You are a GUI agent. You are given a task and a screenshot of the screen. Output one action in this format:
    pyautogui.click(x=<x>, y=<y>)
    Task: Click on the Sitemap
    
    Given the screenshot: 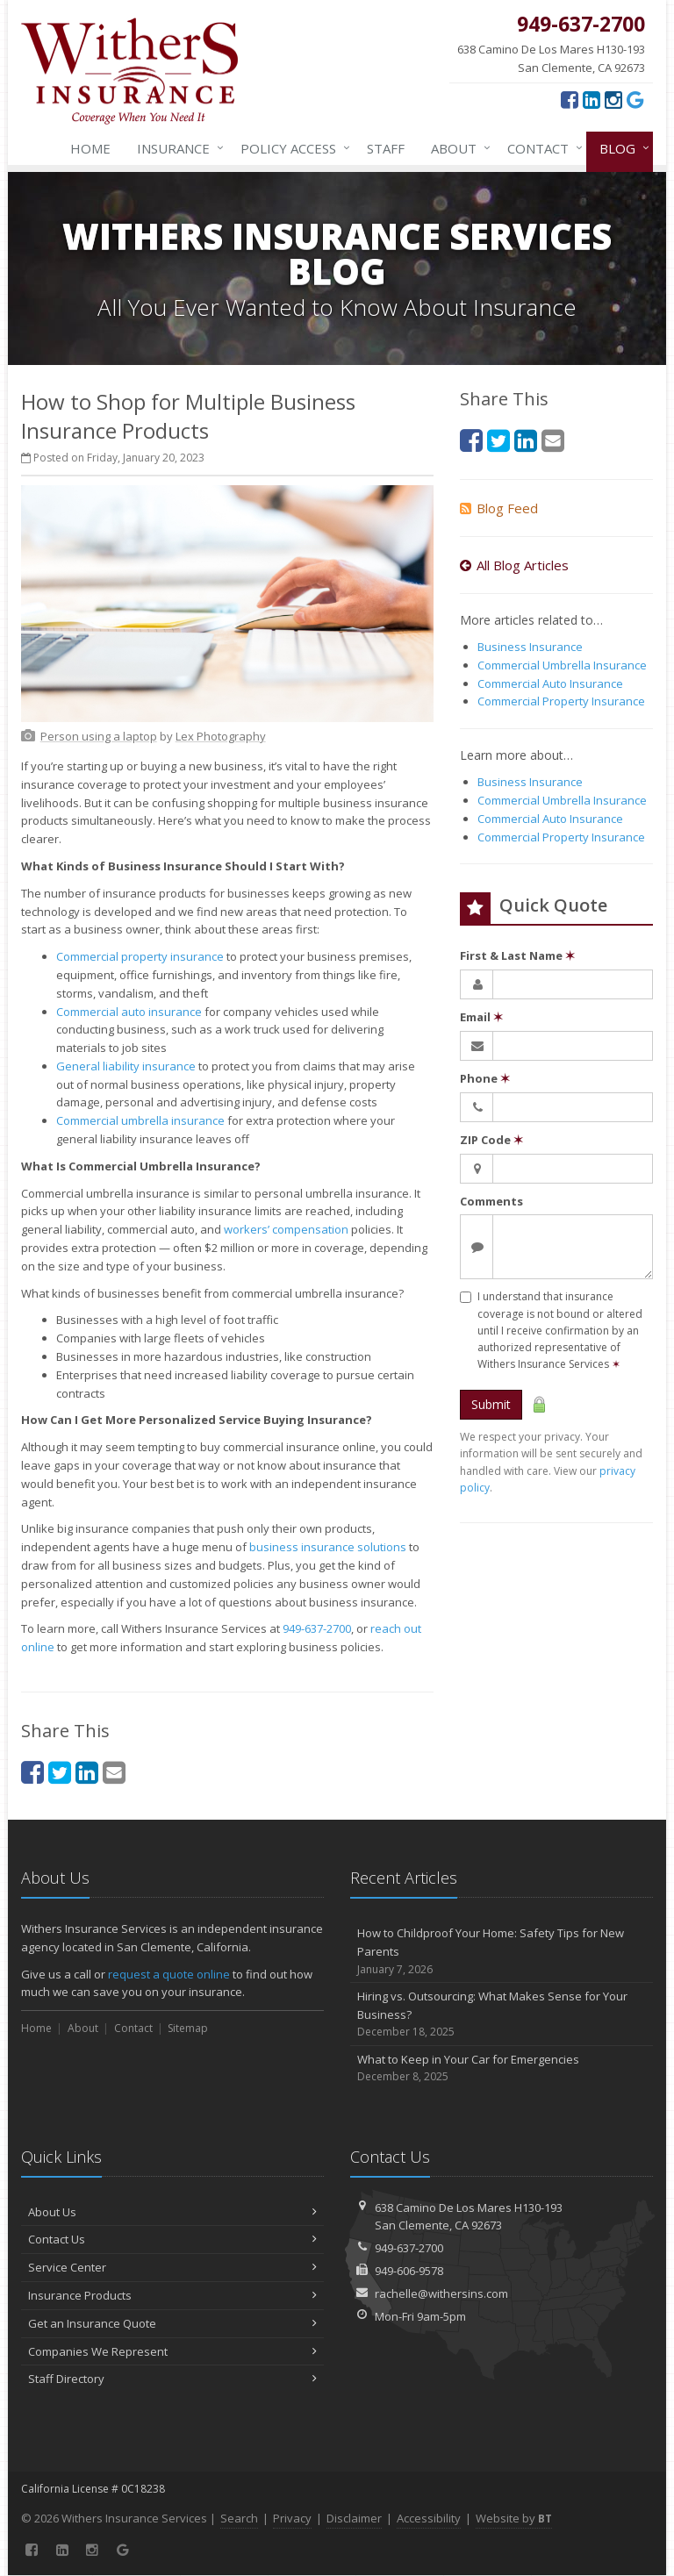 What is the action you would take?
    pyautogui.click(x=188, y=2028)
    